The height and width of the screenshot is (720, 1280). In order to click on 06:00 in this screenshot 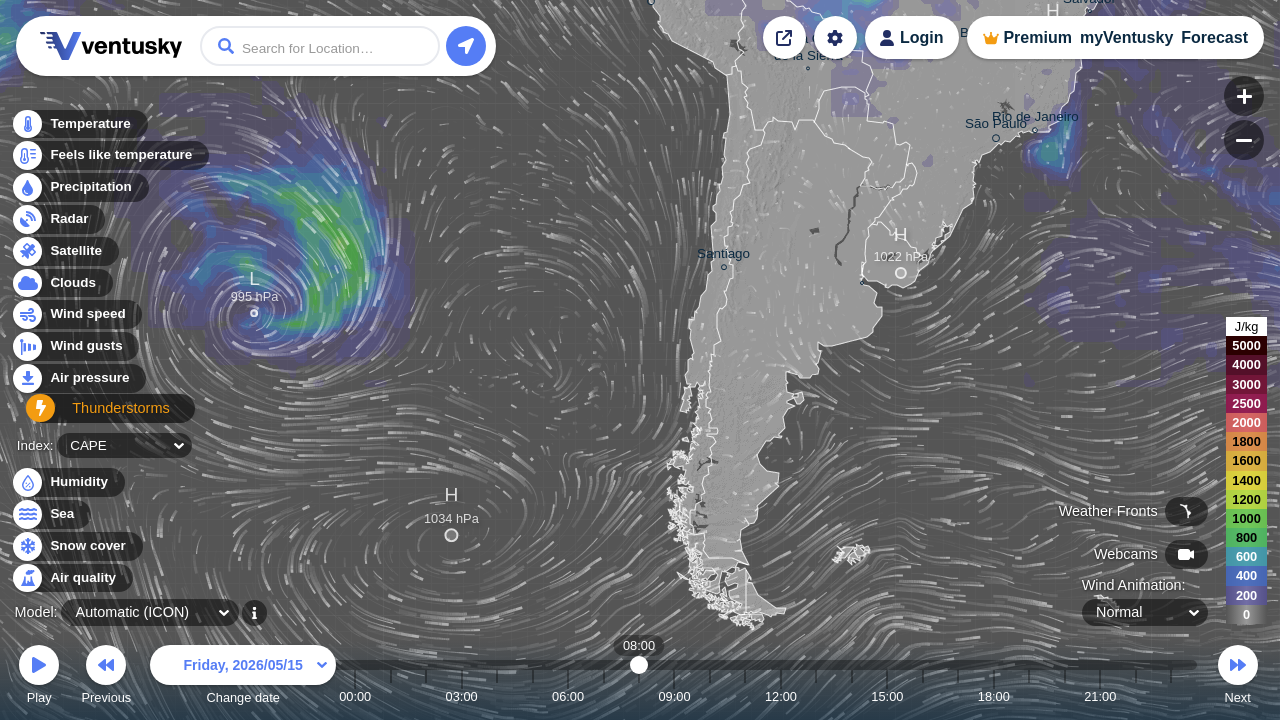, I will do `click(568, 696)`.